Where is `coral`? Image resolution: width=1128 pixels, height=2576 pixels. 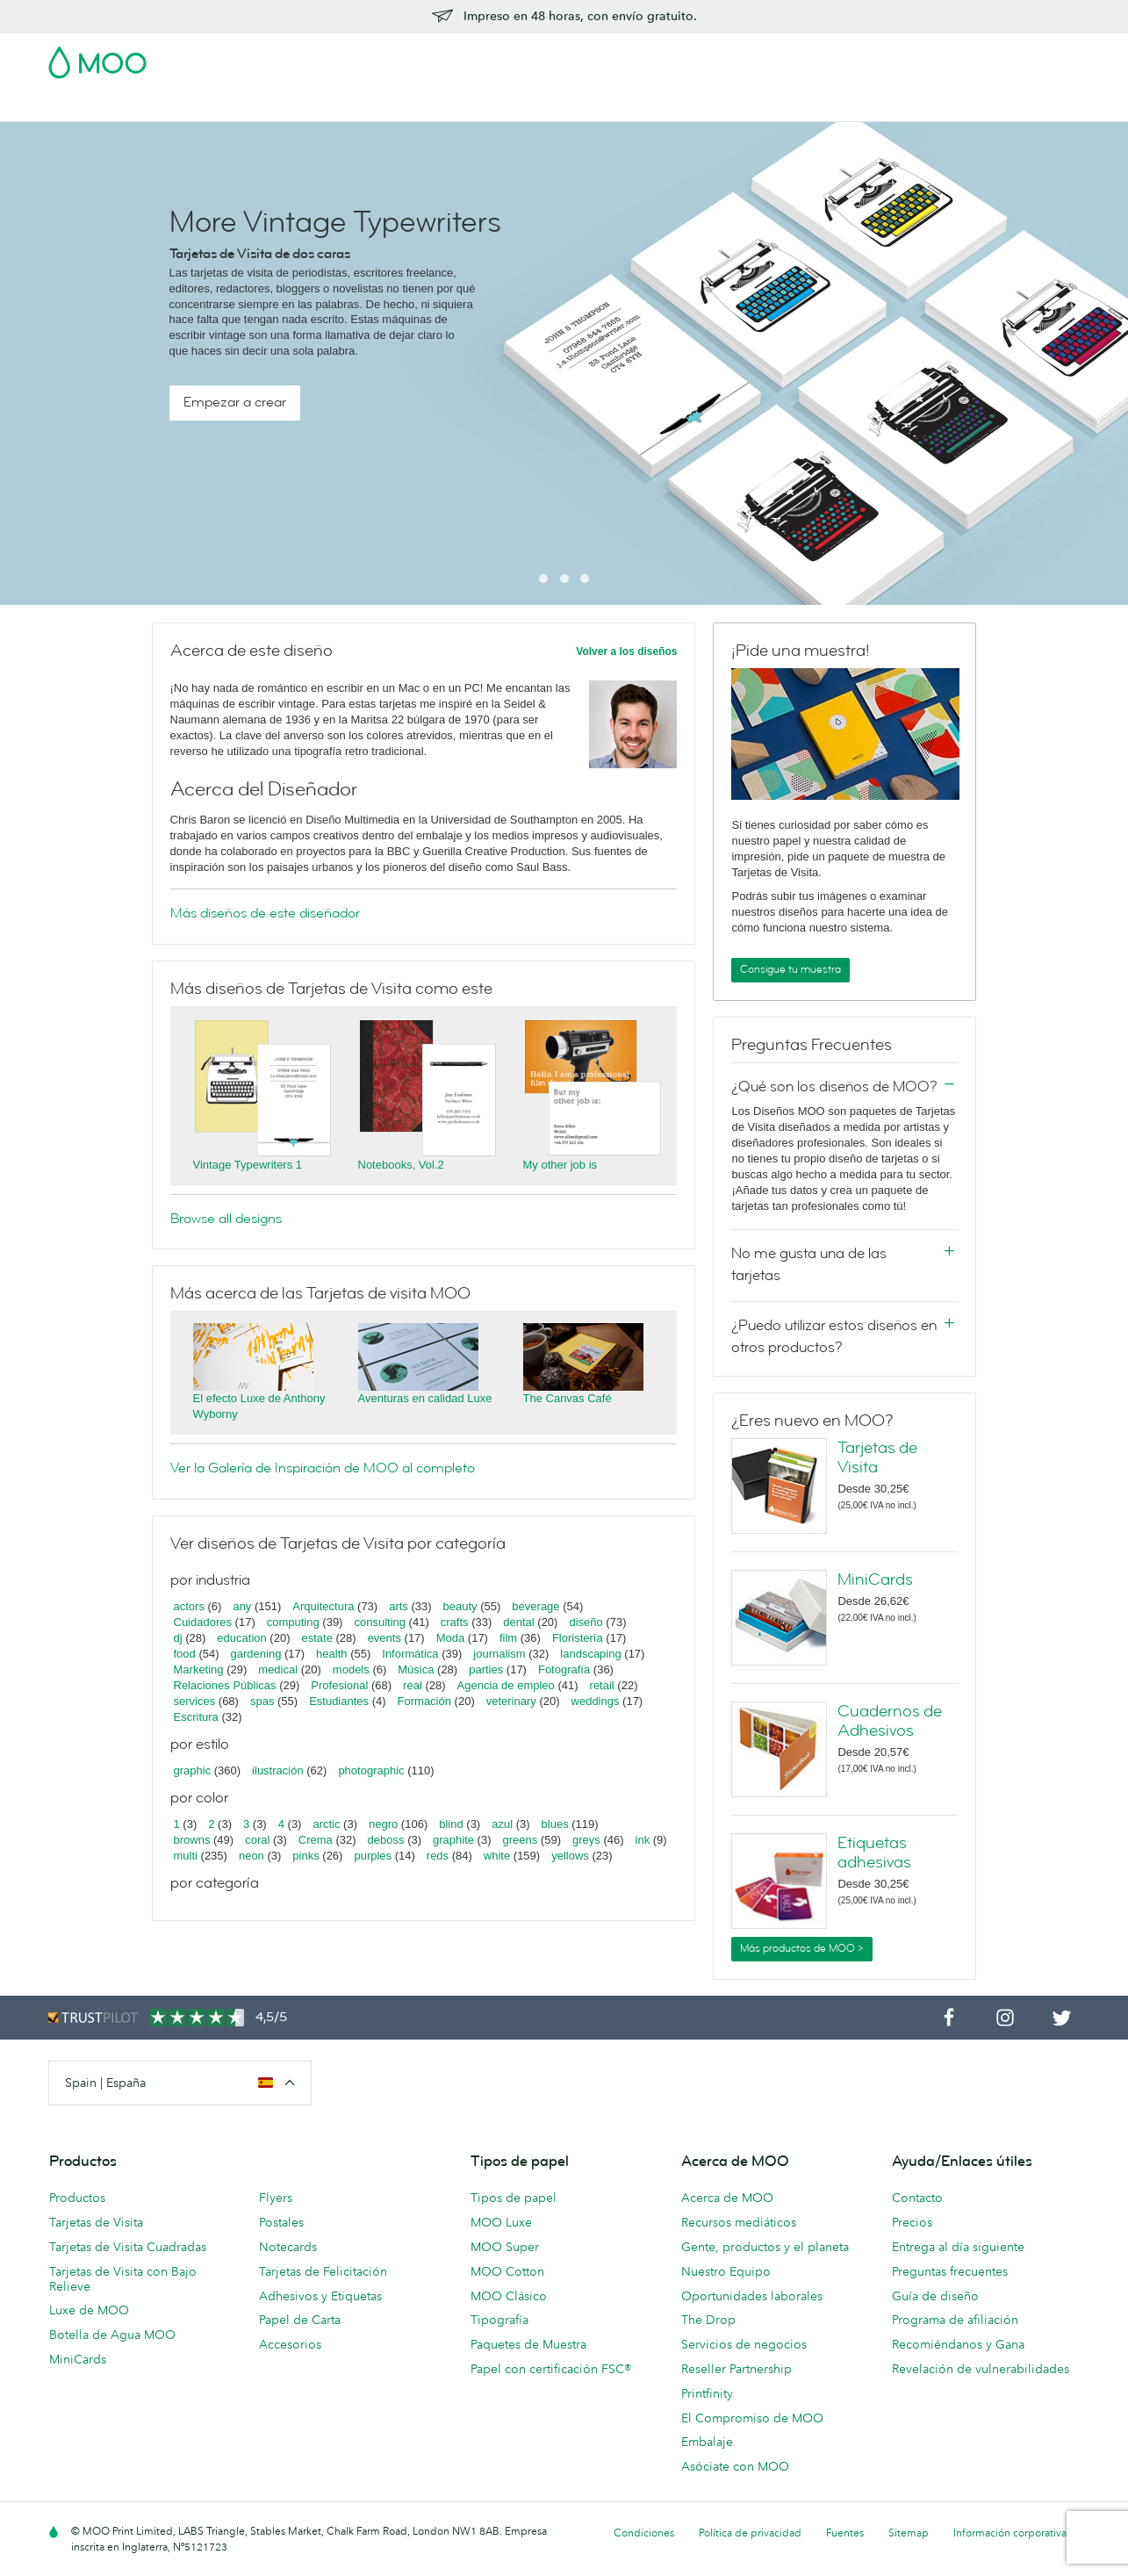
coral is located at coordinates (257, 1839).